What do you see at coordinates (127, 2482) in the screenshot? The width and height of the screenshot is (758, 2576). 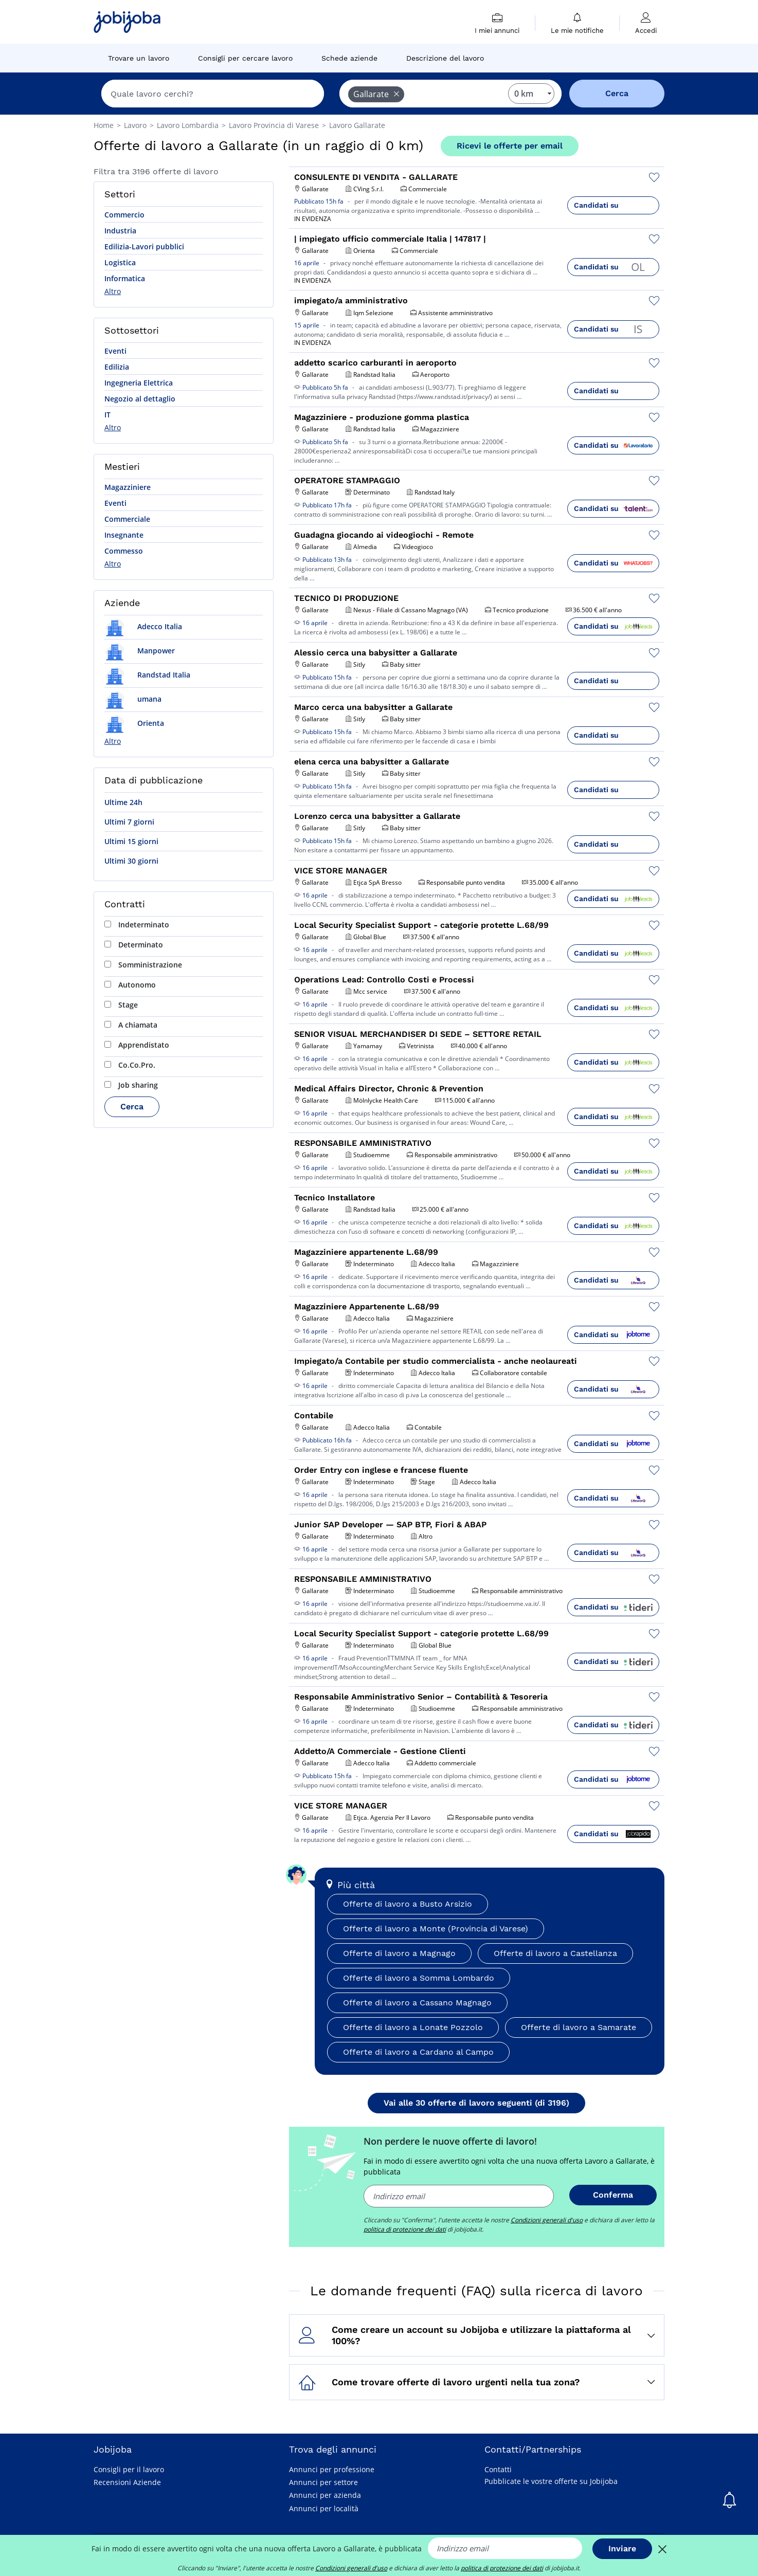 I see `Recensioni Aziende` at bounding box center [127, 2482].